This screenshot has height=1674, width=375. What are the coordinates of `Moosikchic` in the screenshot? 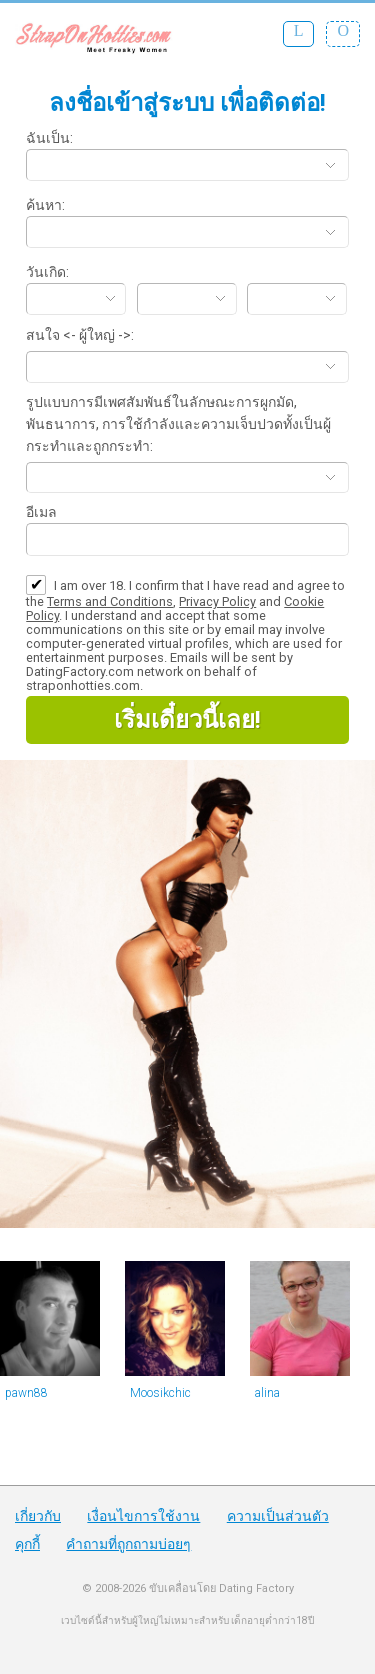 It's located at (160, 1393).